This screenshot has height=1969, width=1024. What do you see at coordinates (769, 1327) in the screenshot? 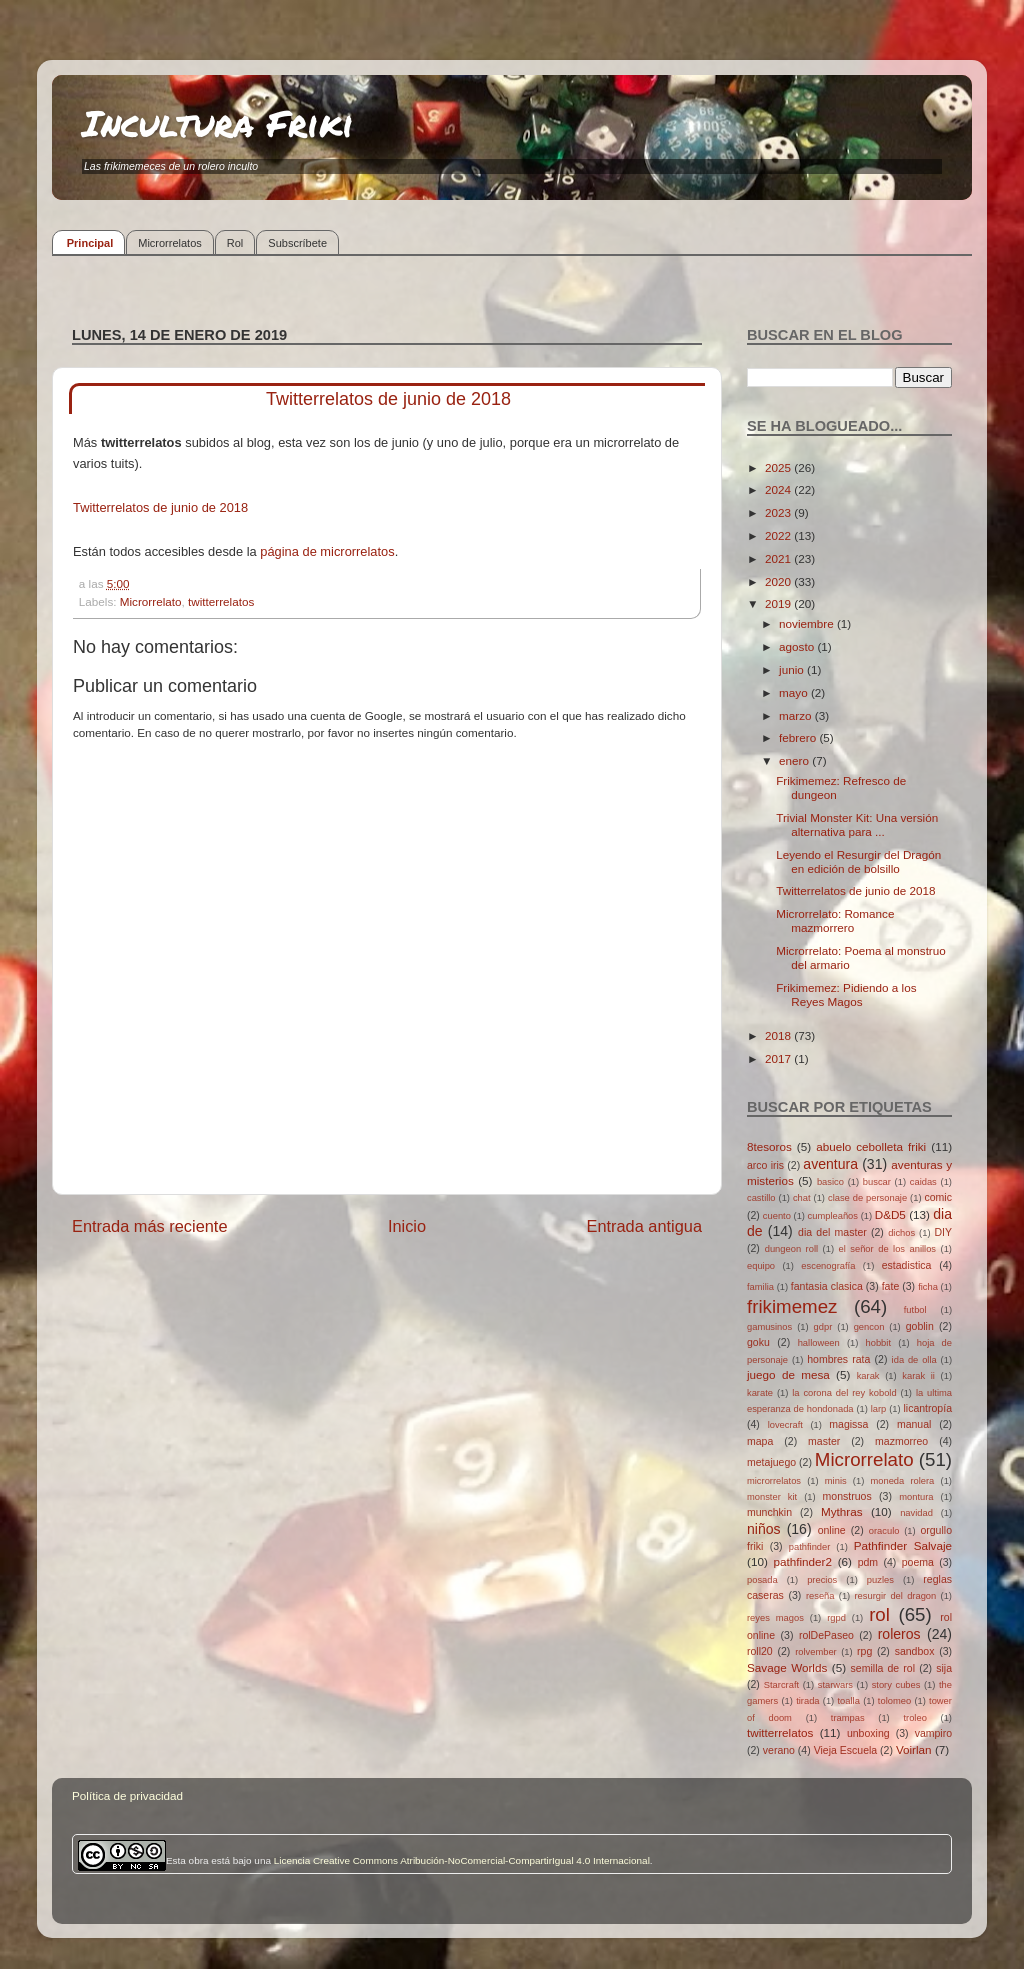
I see `gamusinos` at bounding box center [769, 1327].